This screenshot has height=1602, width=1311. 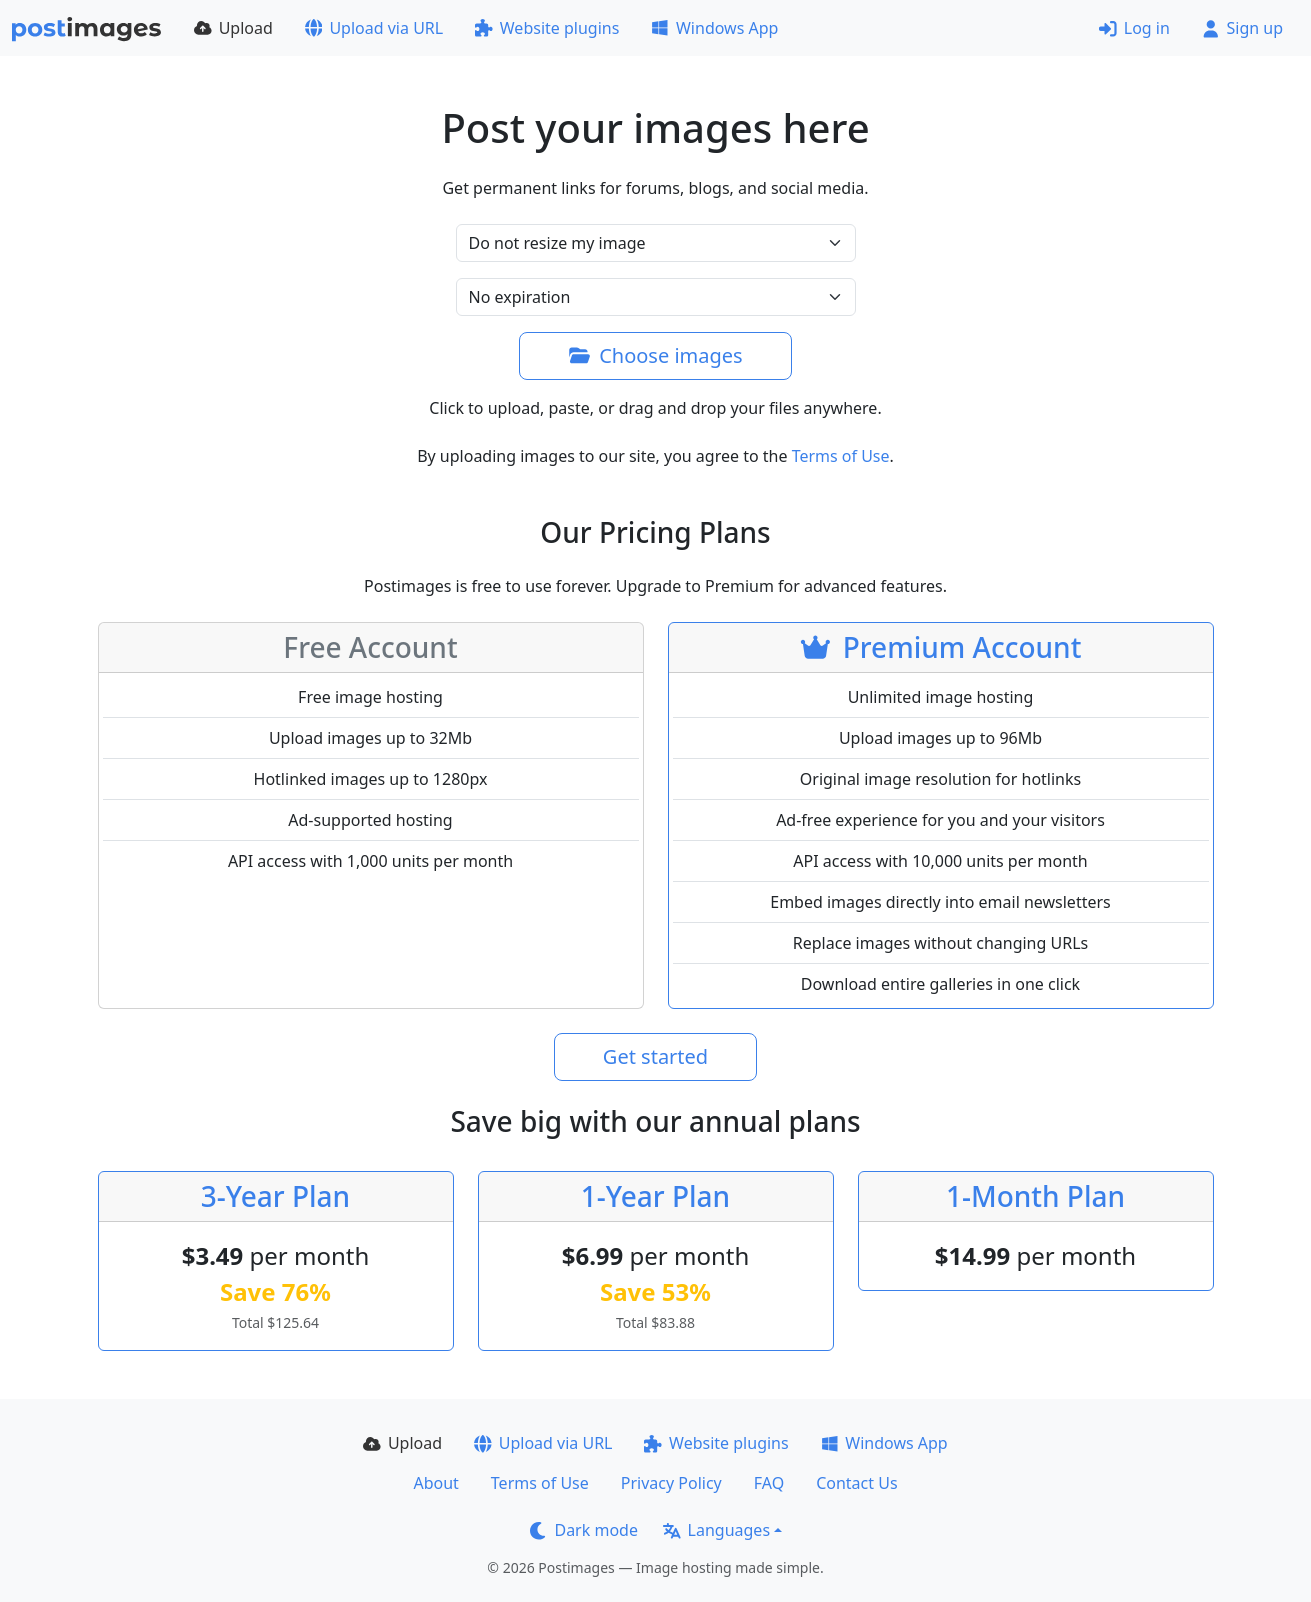 I want to click on Sign up, so click(x=1242, y=28).